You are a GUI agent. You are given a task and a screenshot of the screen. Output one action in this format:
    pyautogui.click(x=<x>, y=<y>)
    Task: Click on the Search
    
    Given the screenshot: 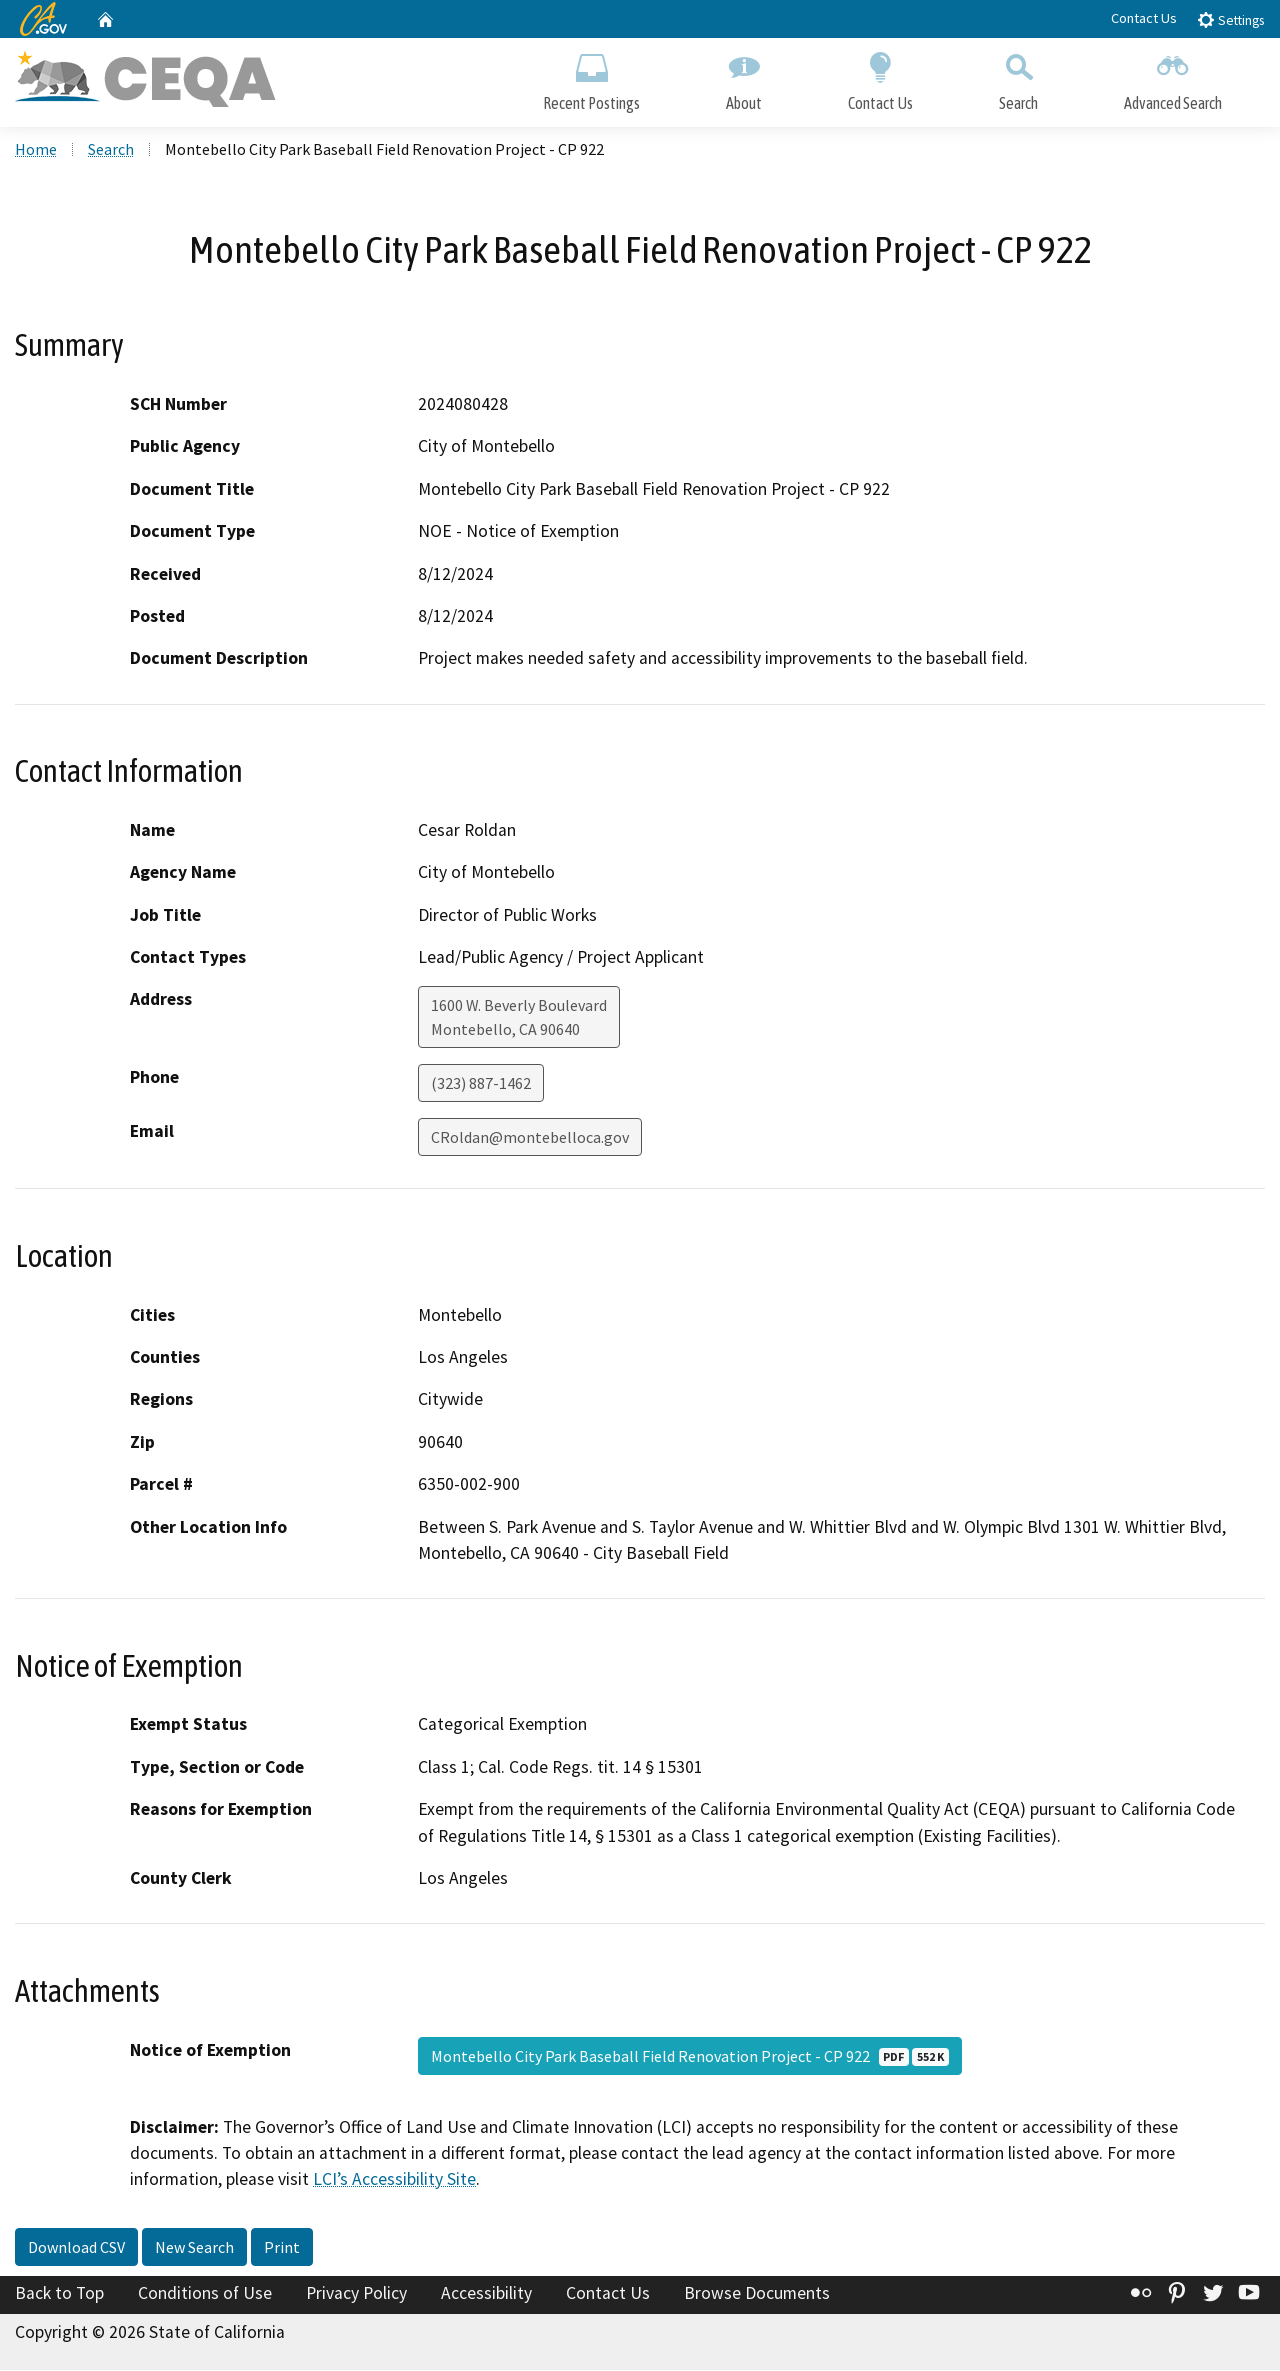 What is the action you would take?
    pyautogui.click(x=1018, y=77)
    